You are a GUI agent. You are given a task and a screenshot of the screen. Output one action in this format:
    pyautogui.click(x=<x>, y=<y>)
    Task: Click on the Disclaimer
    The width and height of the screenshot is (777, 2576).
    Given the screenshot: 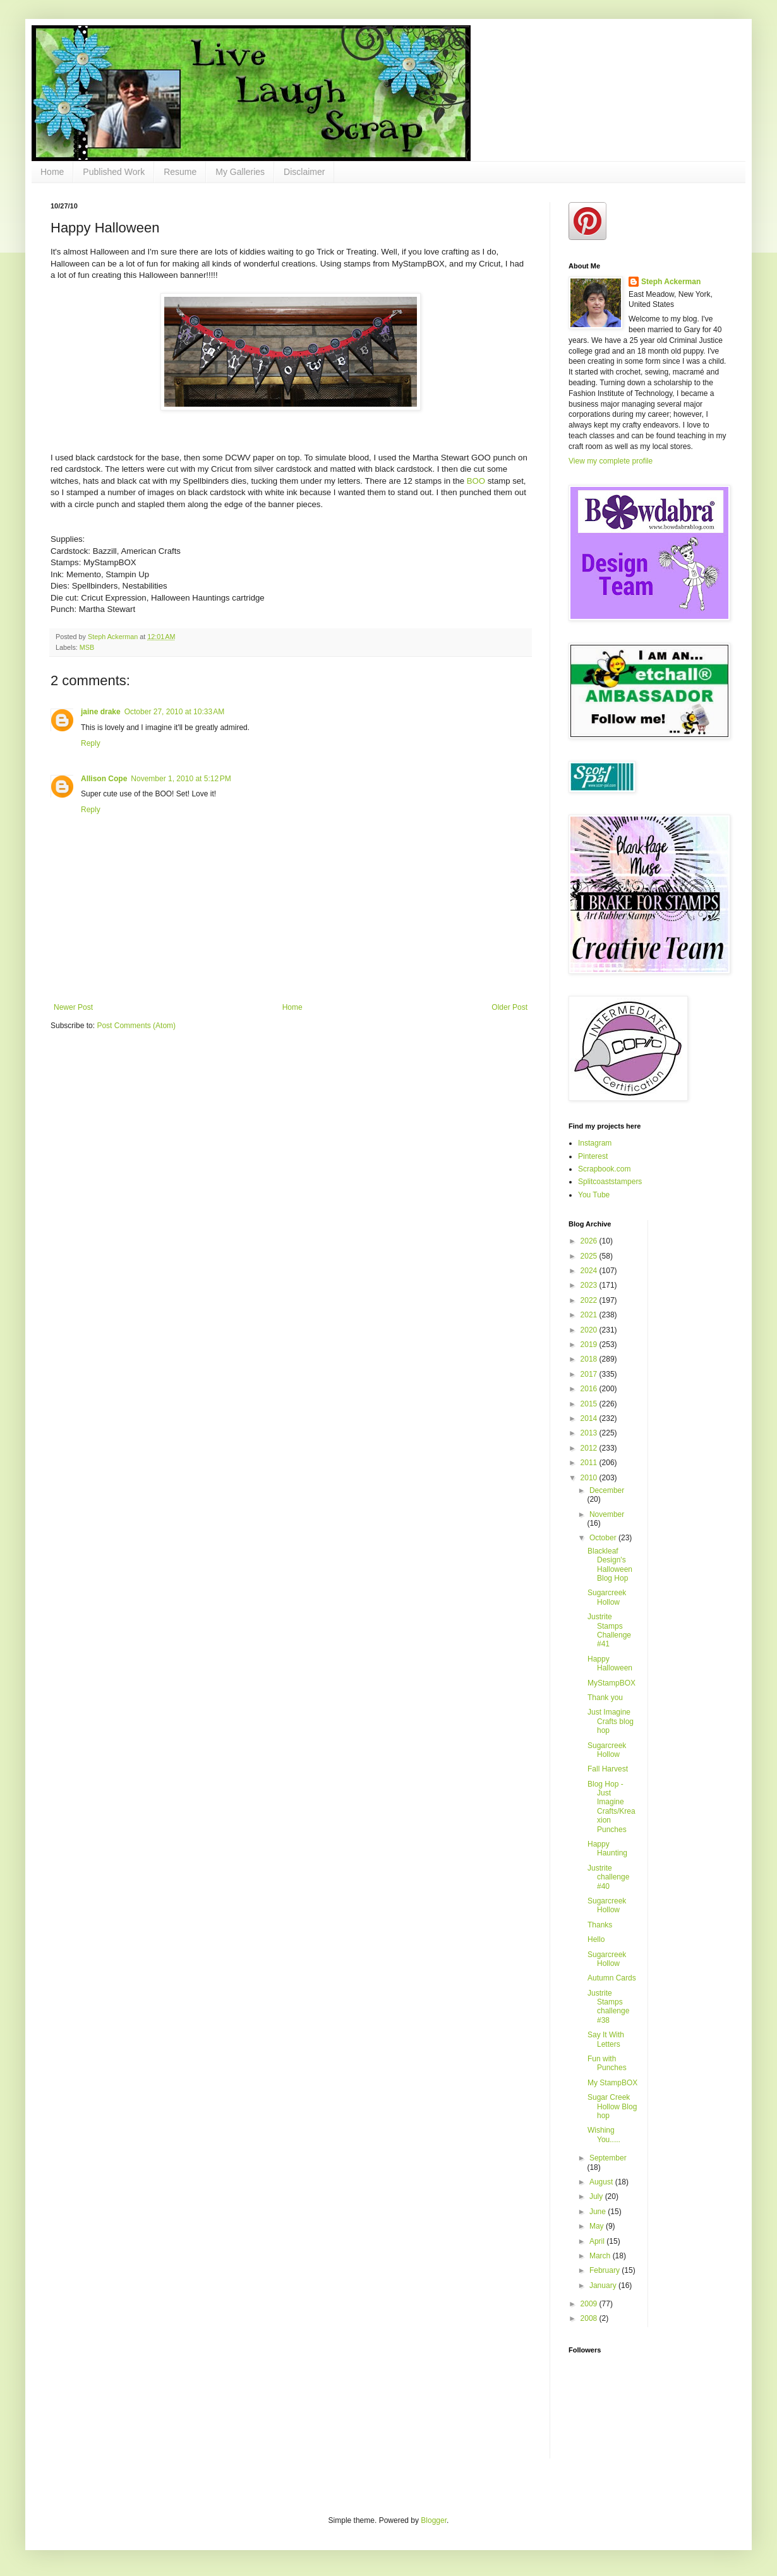 What is the action you would take?
    pyautogui.click(x=304, y=172)
    